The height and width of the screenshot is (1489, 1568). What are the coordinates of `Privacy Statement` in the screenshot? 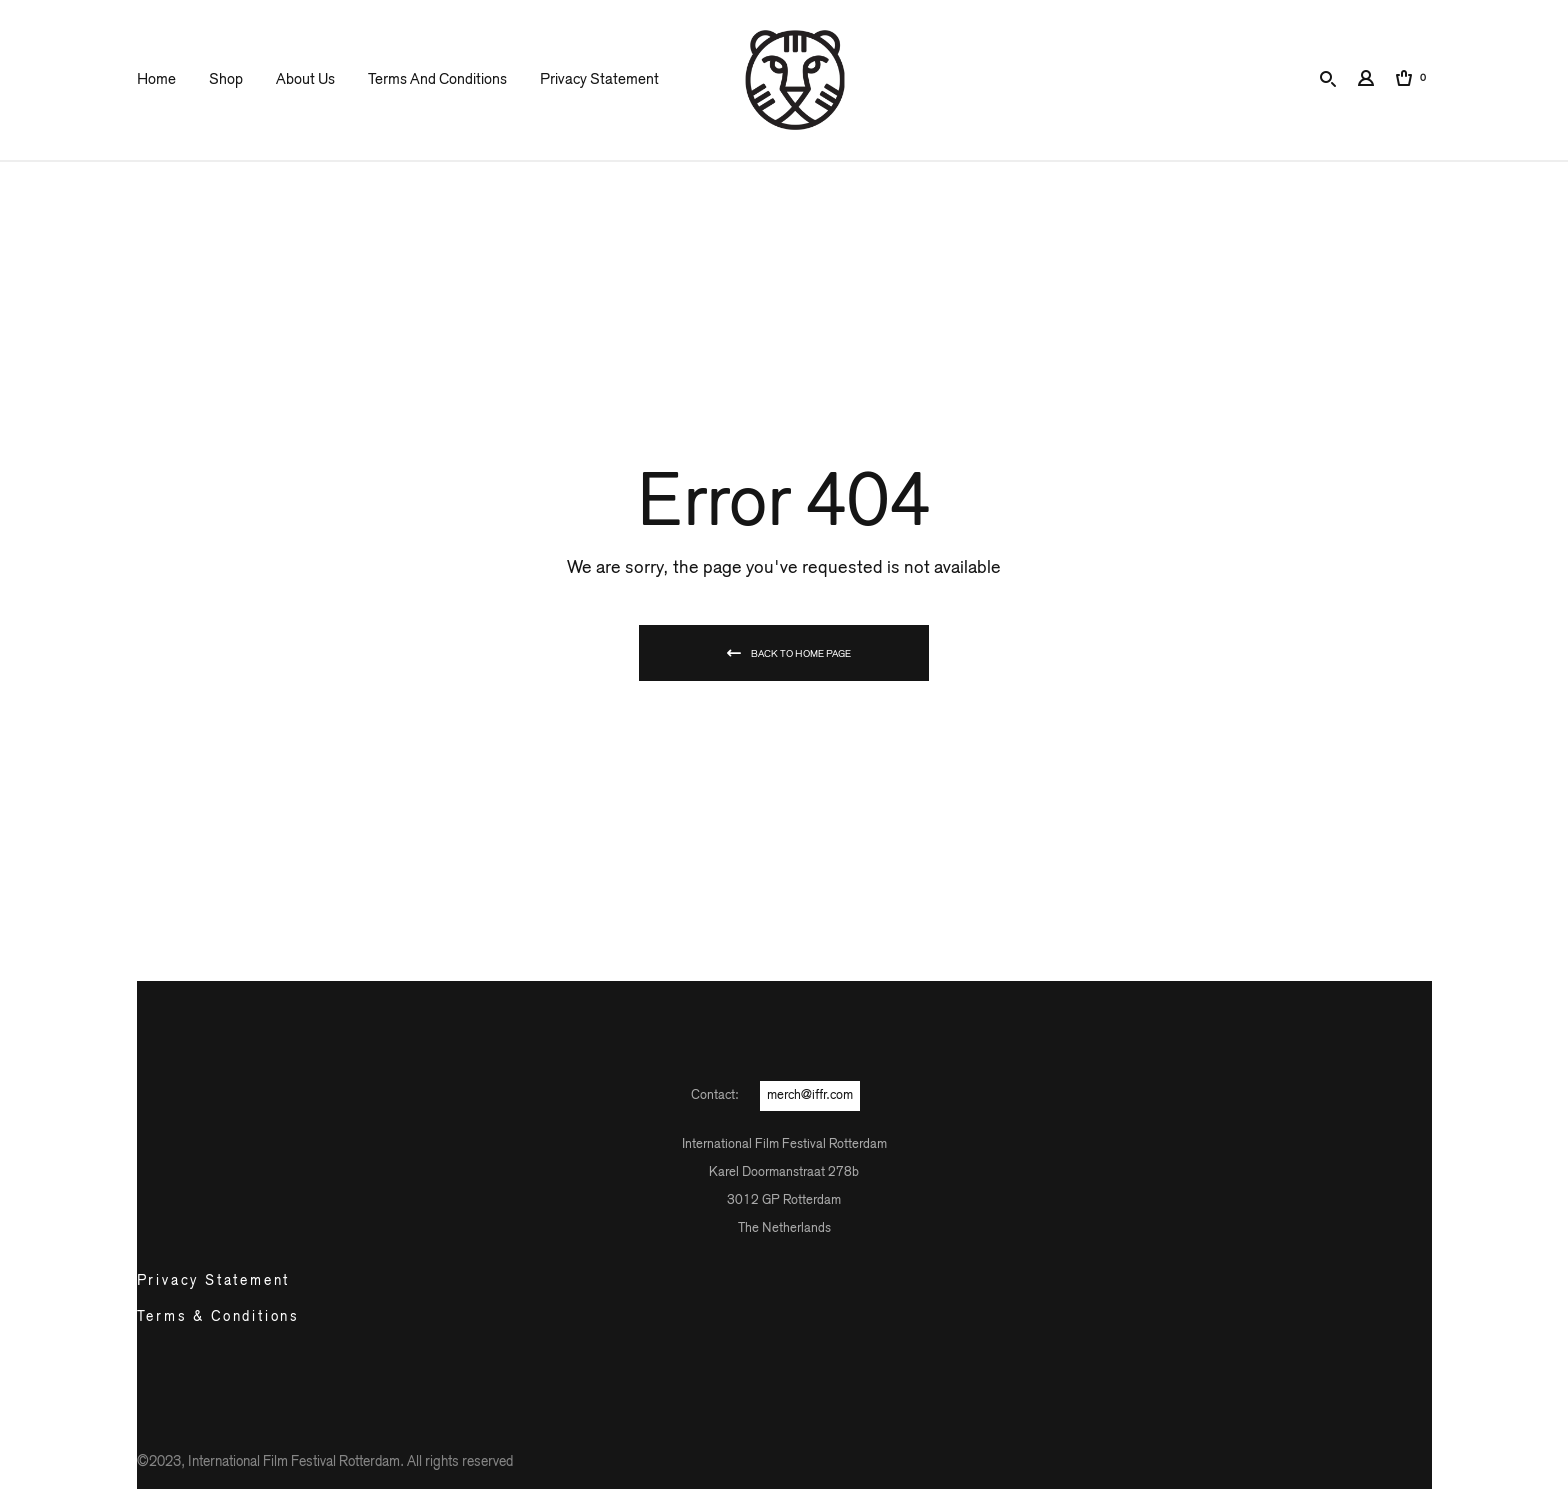 It's located at (599, 79).